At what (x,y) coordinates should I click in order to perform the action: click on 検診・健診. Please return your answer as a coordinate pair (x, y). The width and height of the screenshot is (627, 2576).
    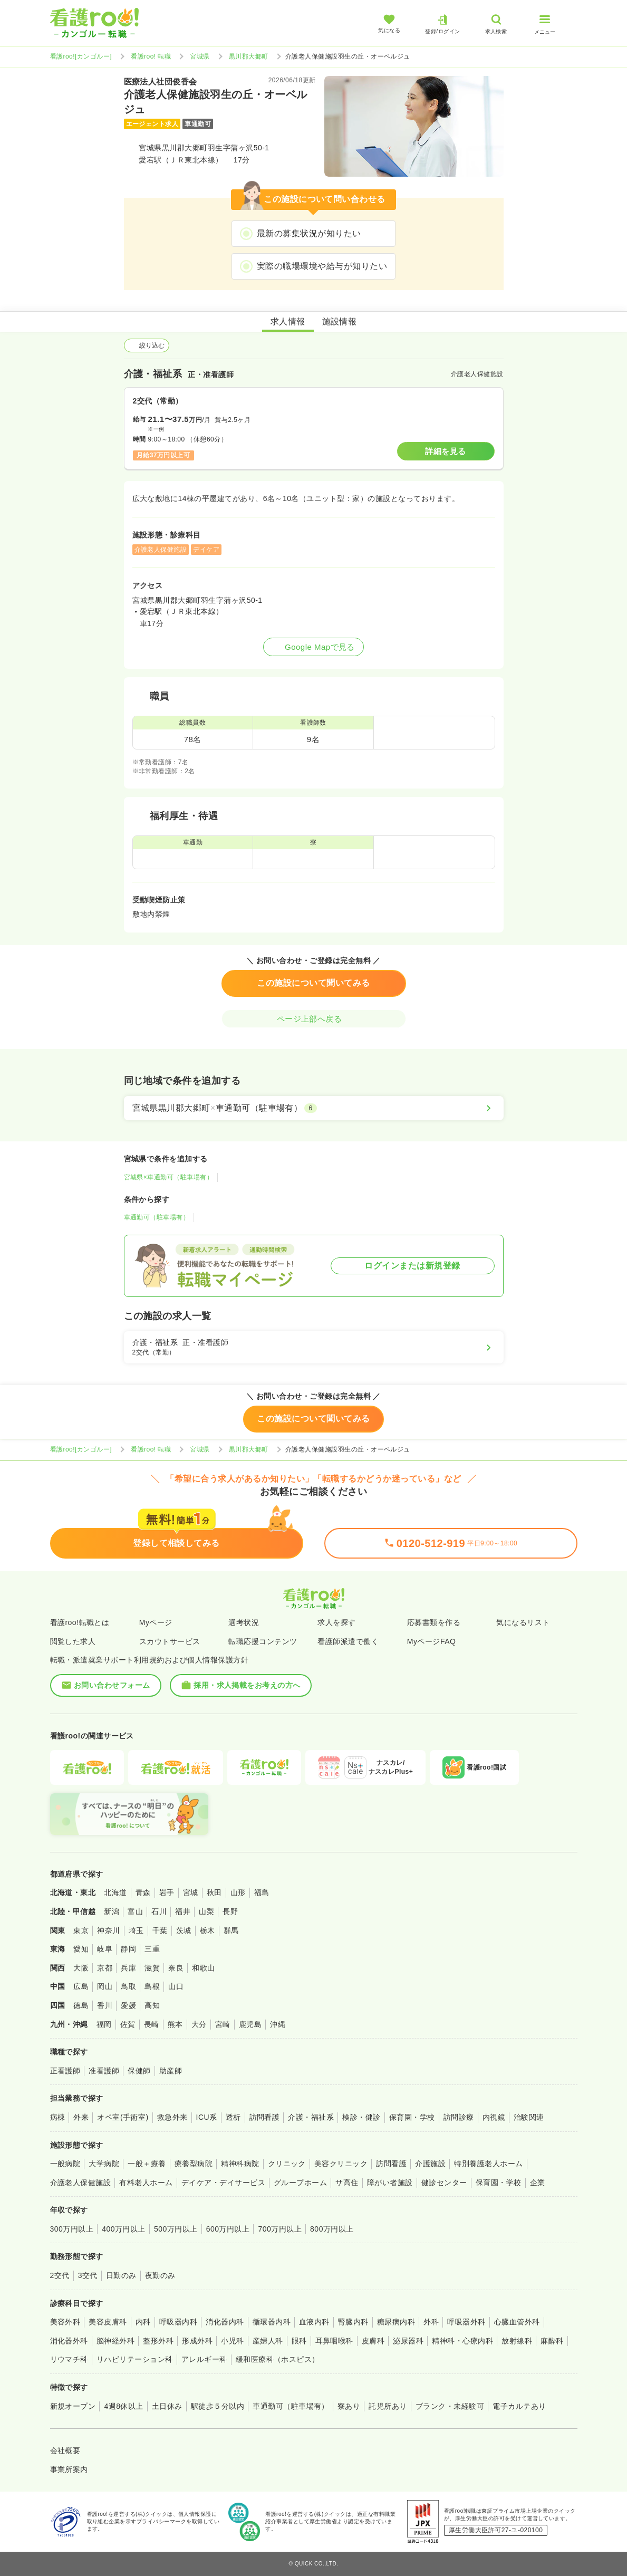
    Looking at the image, I should click on (361, 2117).